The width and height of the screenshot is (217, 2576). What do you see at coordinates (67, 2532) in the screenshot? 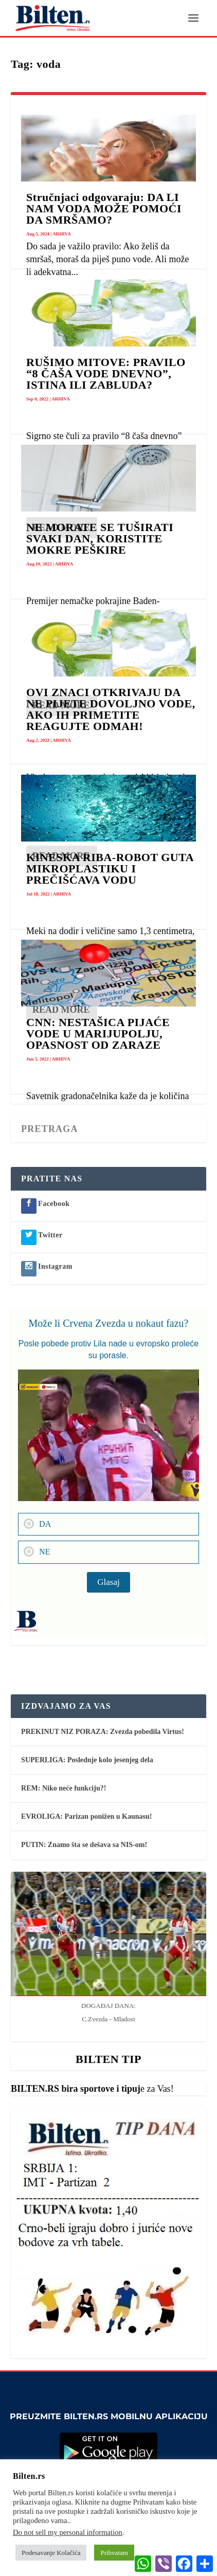
I see `Do not sell my personal information` at bounding box center [67, 2532].